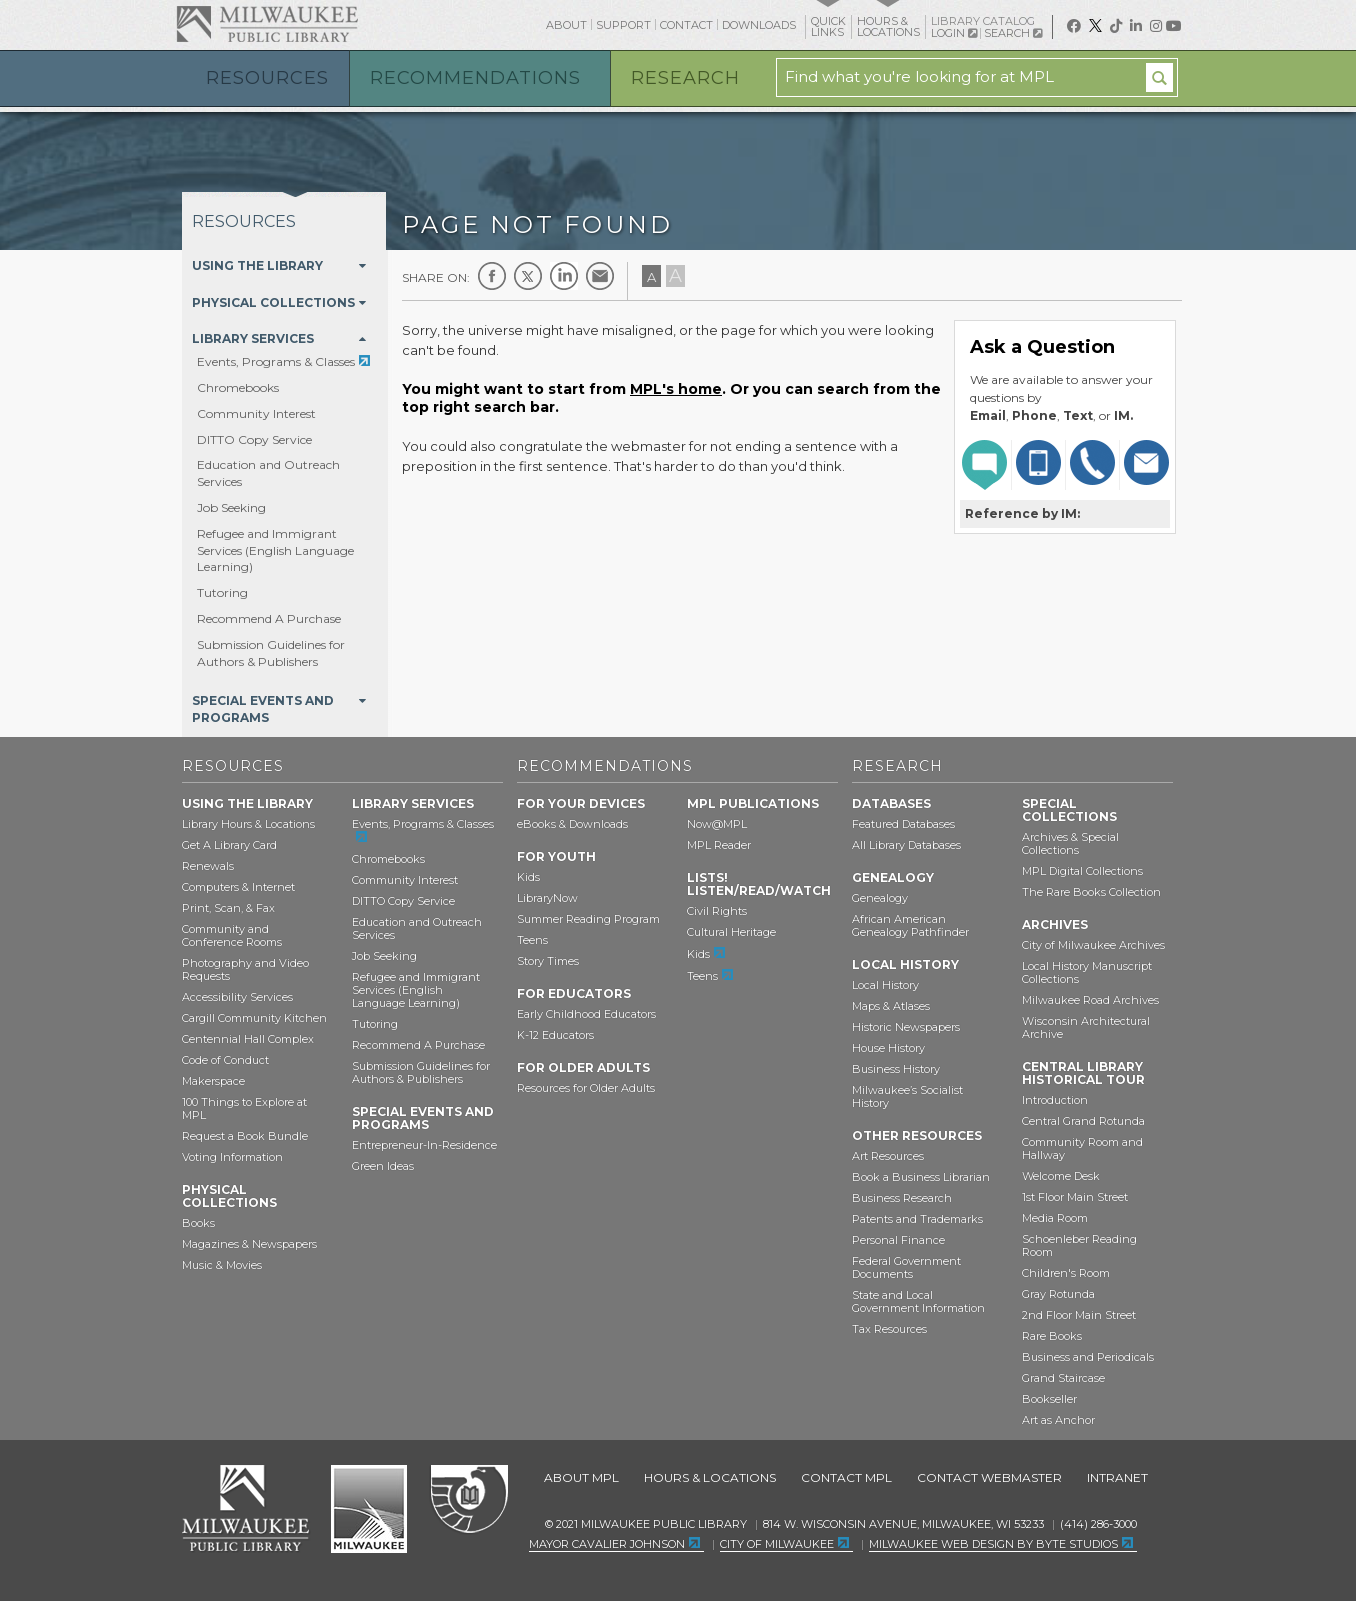 The width and height of the screenshot is (1356, 1601). Describe the element at coordinates (880, 898) in the screenshot. I see `Genealogy` at that location.